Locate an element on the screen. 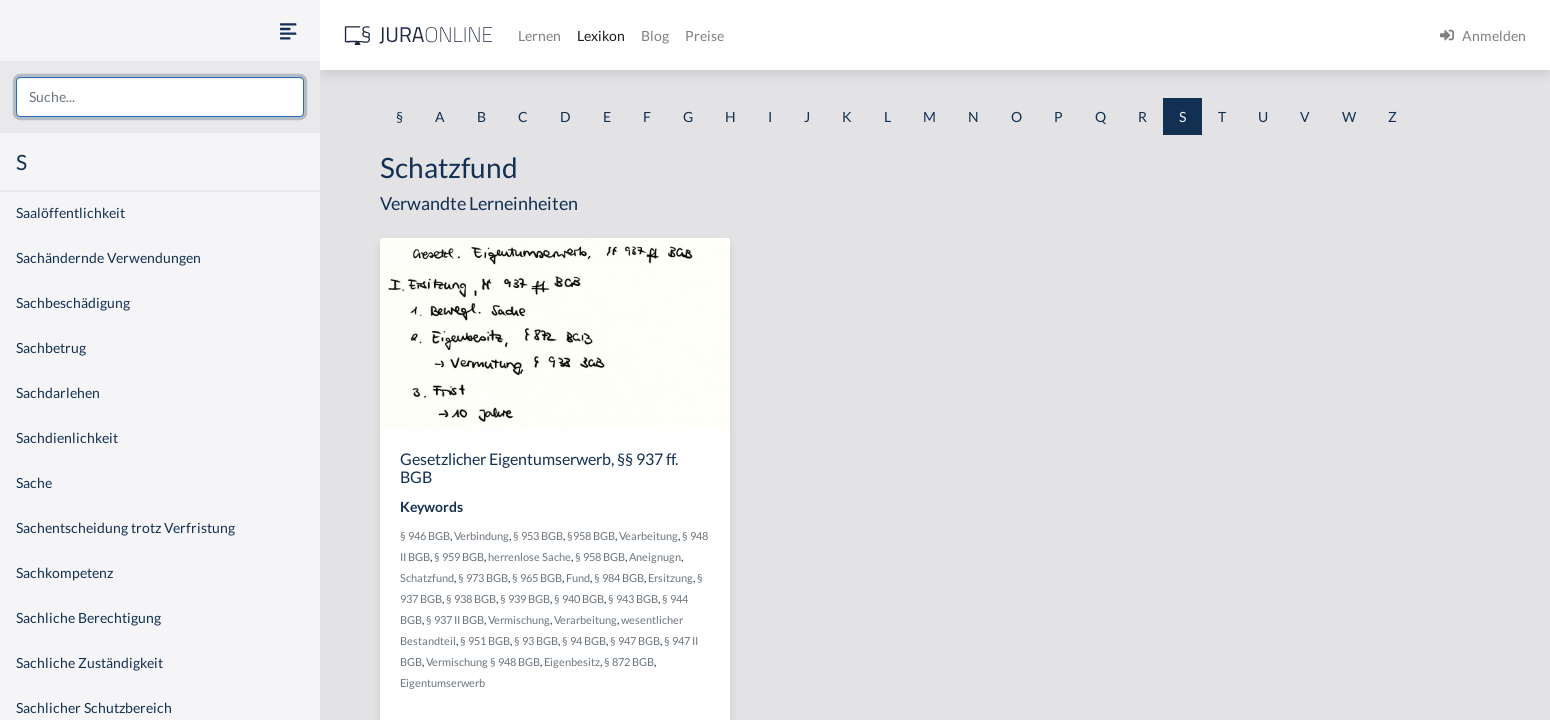 The width and height of the screenshot is (1550, 720). Eigentumserwerb is located at coordinates (442, 682).